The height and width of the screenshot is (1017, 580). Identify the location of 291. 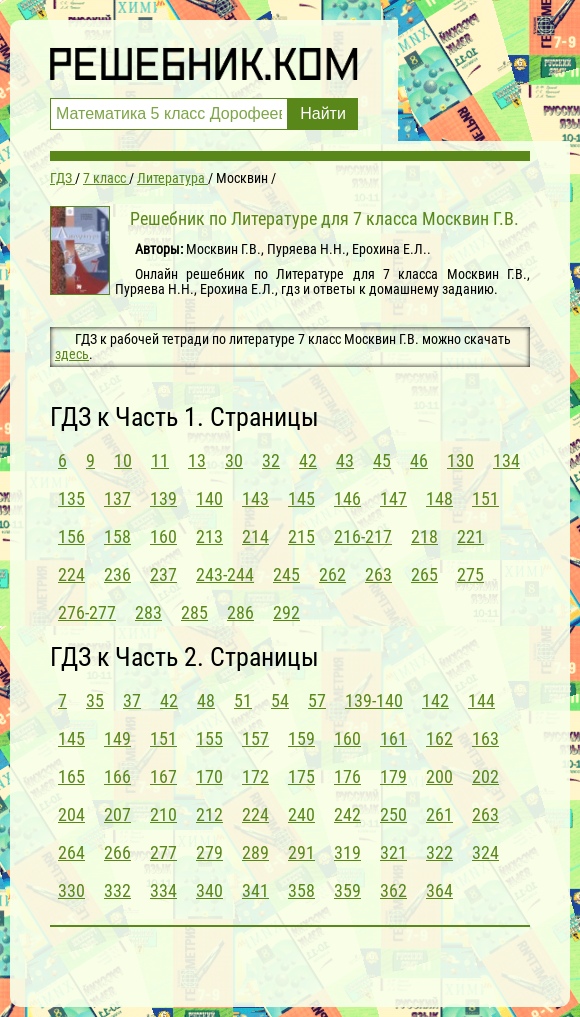
(301, 852).